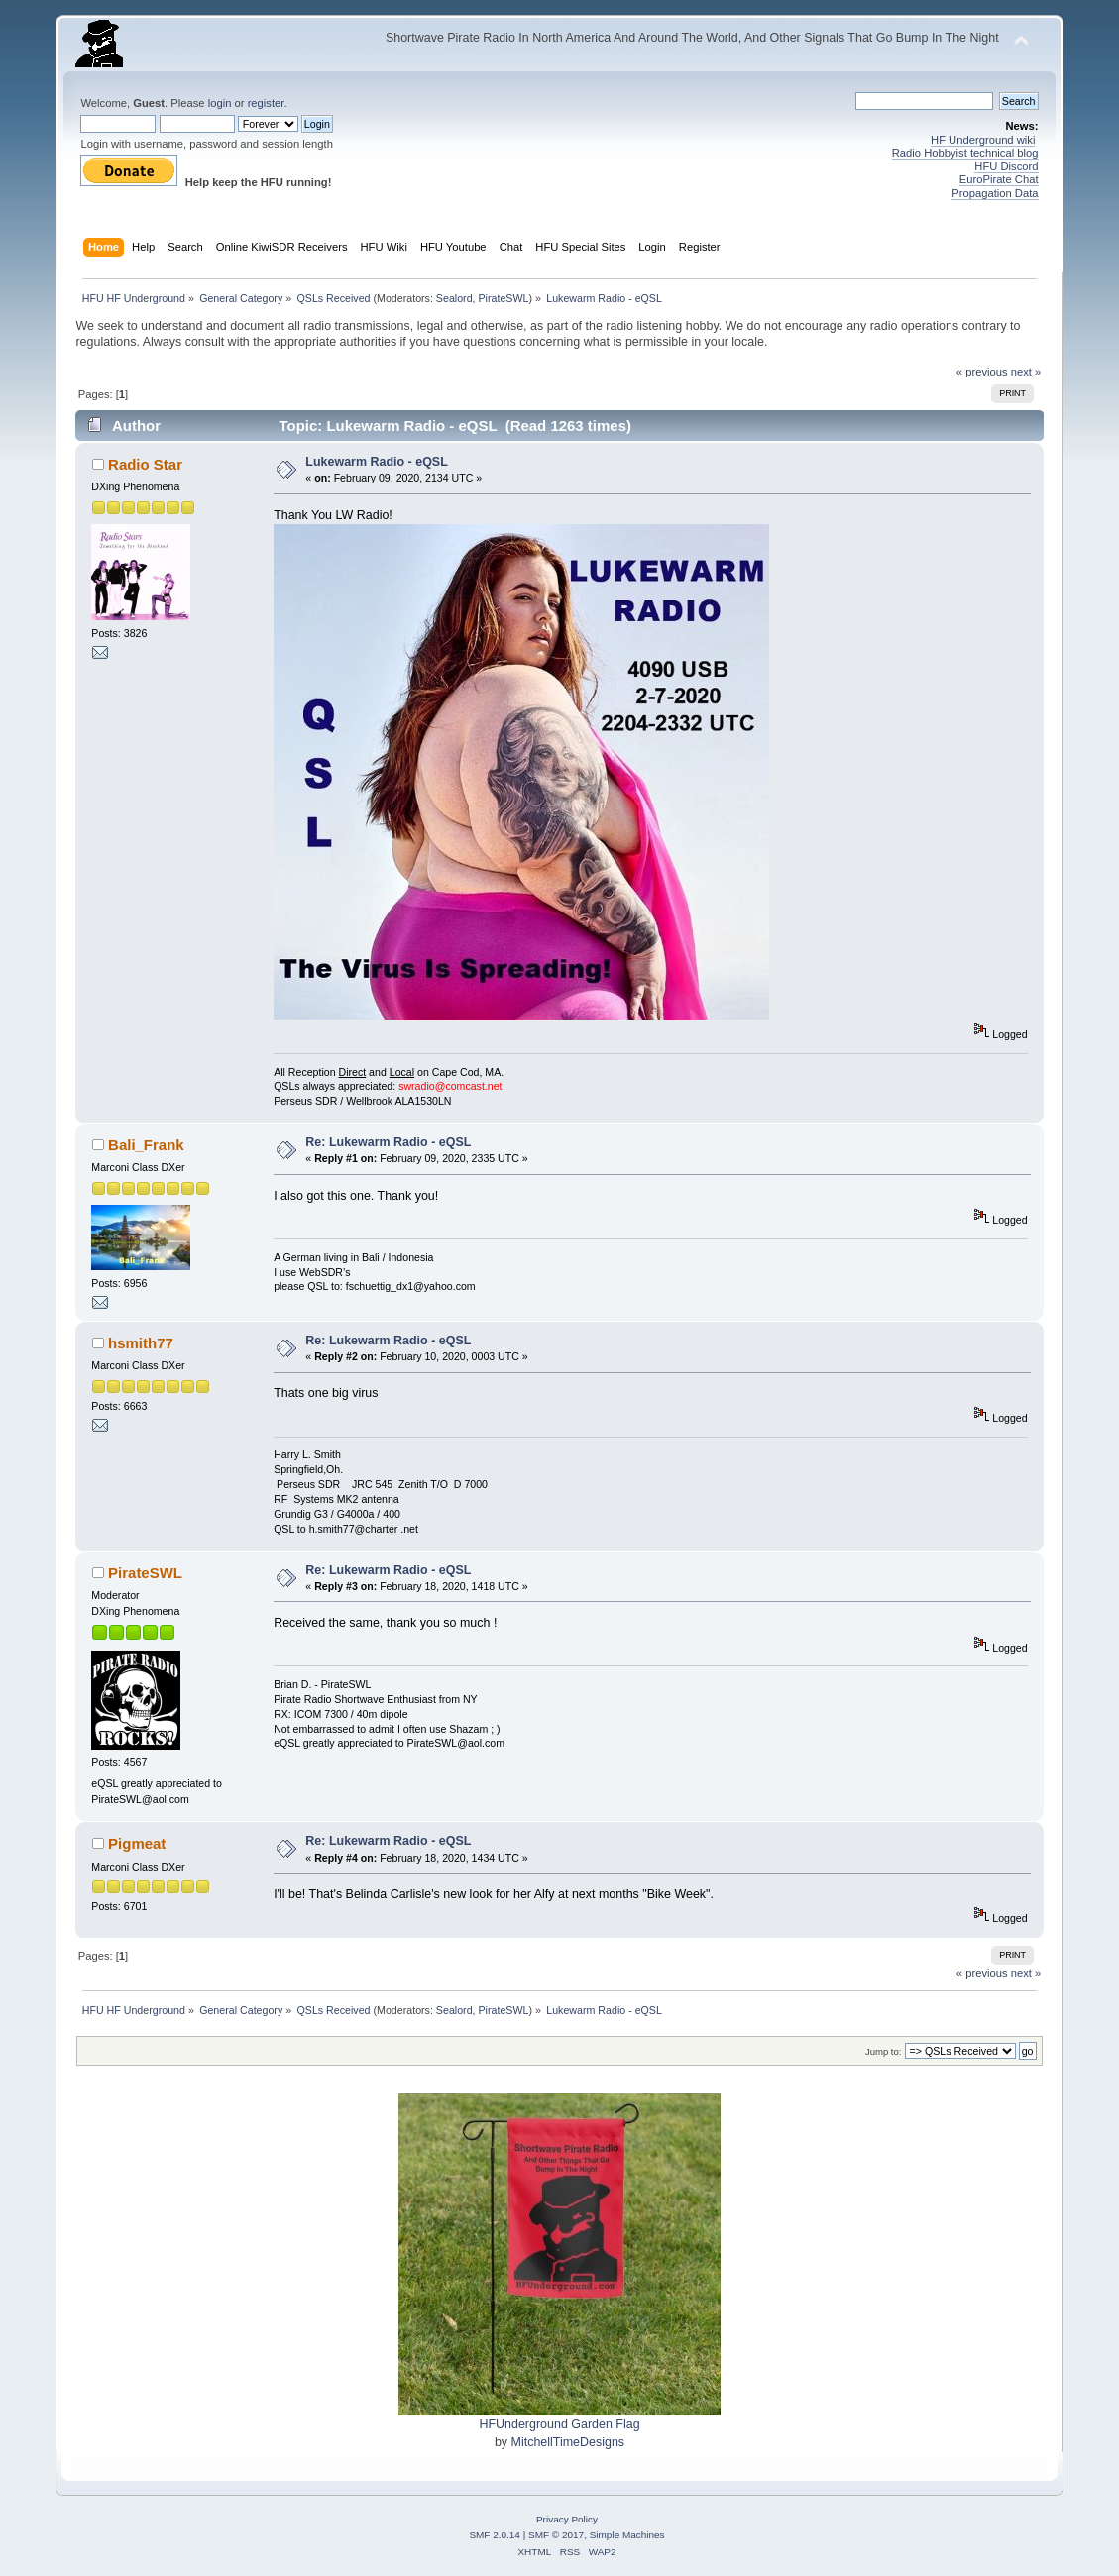 The image size is (1119, 2576). I want to click on EuroPirate Chat, so click(999, 179).